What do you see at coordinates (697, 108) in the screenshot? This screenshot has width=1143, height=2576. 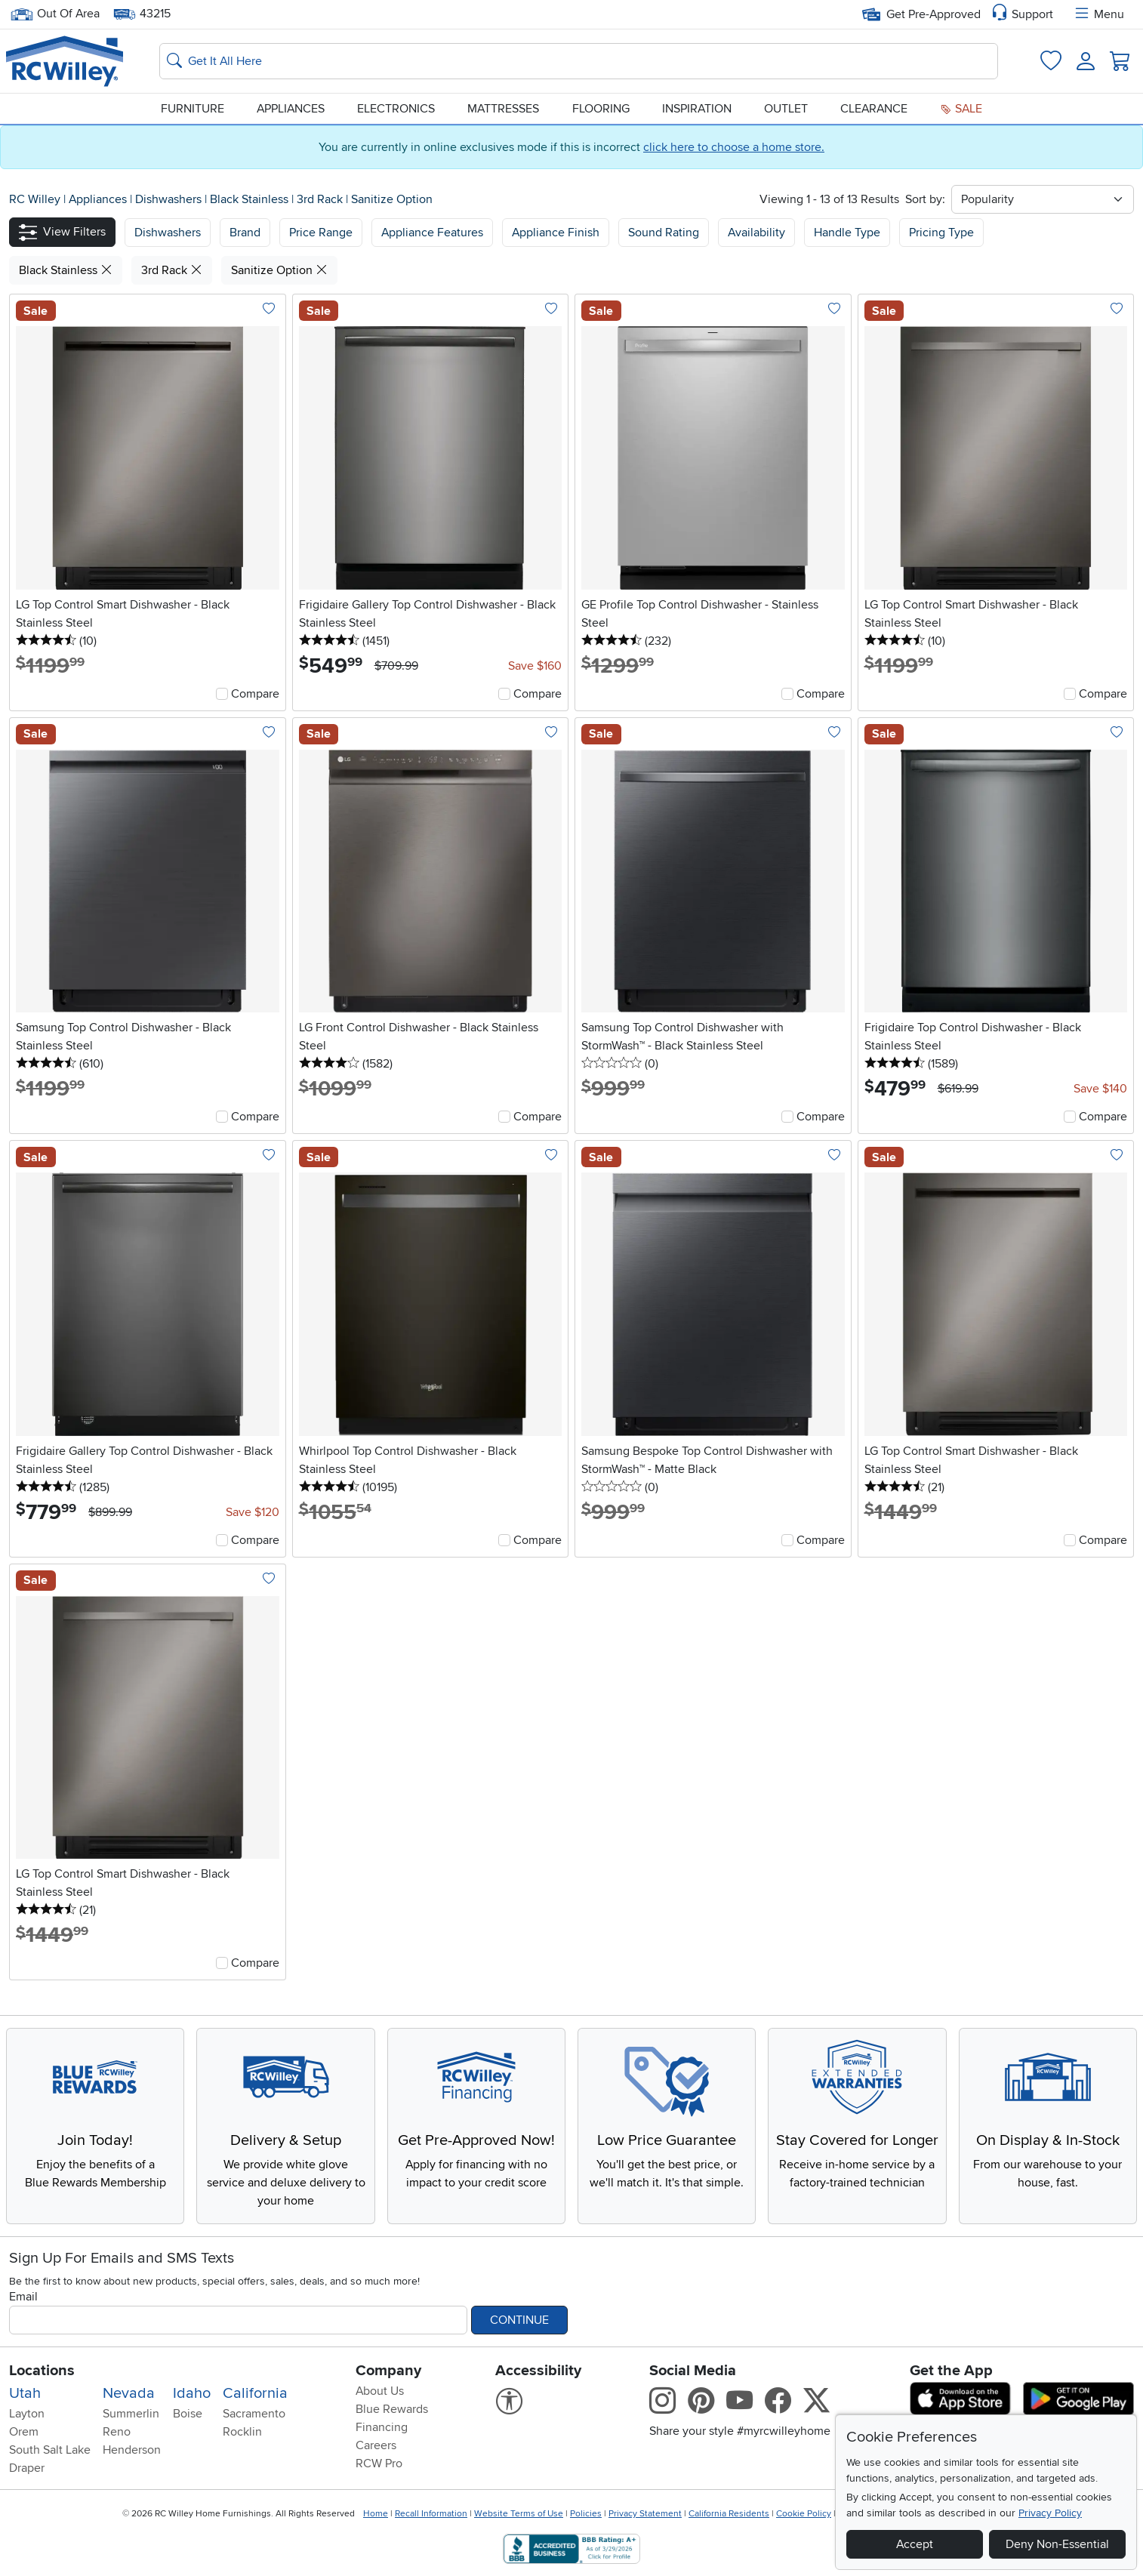 I see `Inspiration` at bounding box center [697, 108].